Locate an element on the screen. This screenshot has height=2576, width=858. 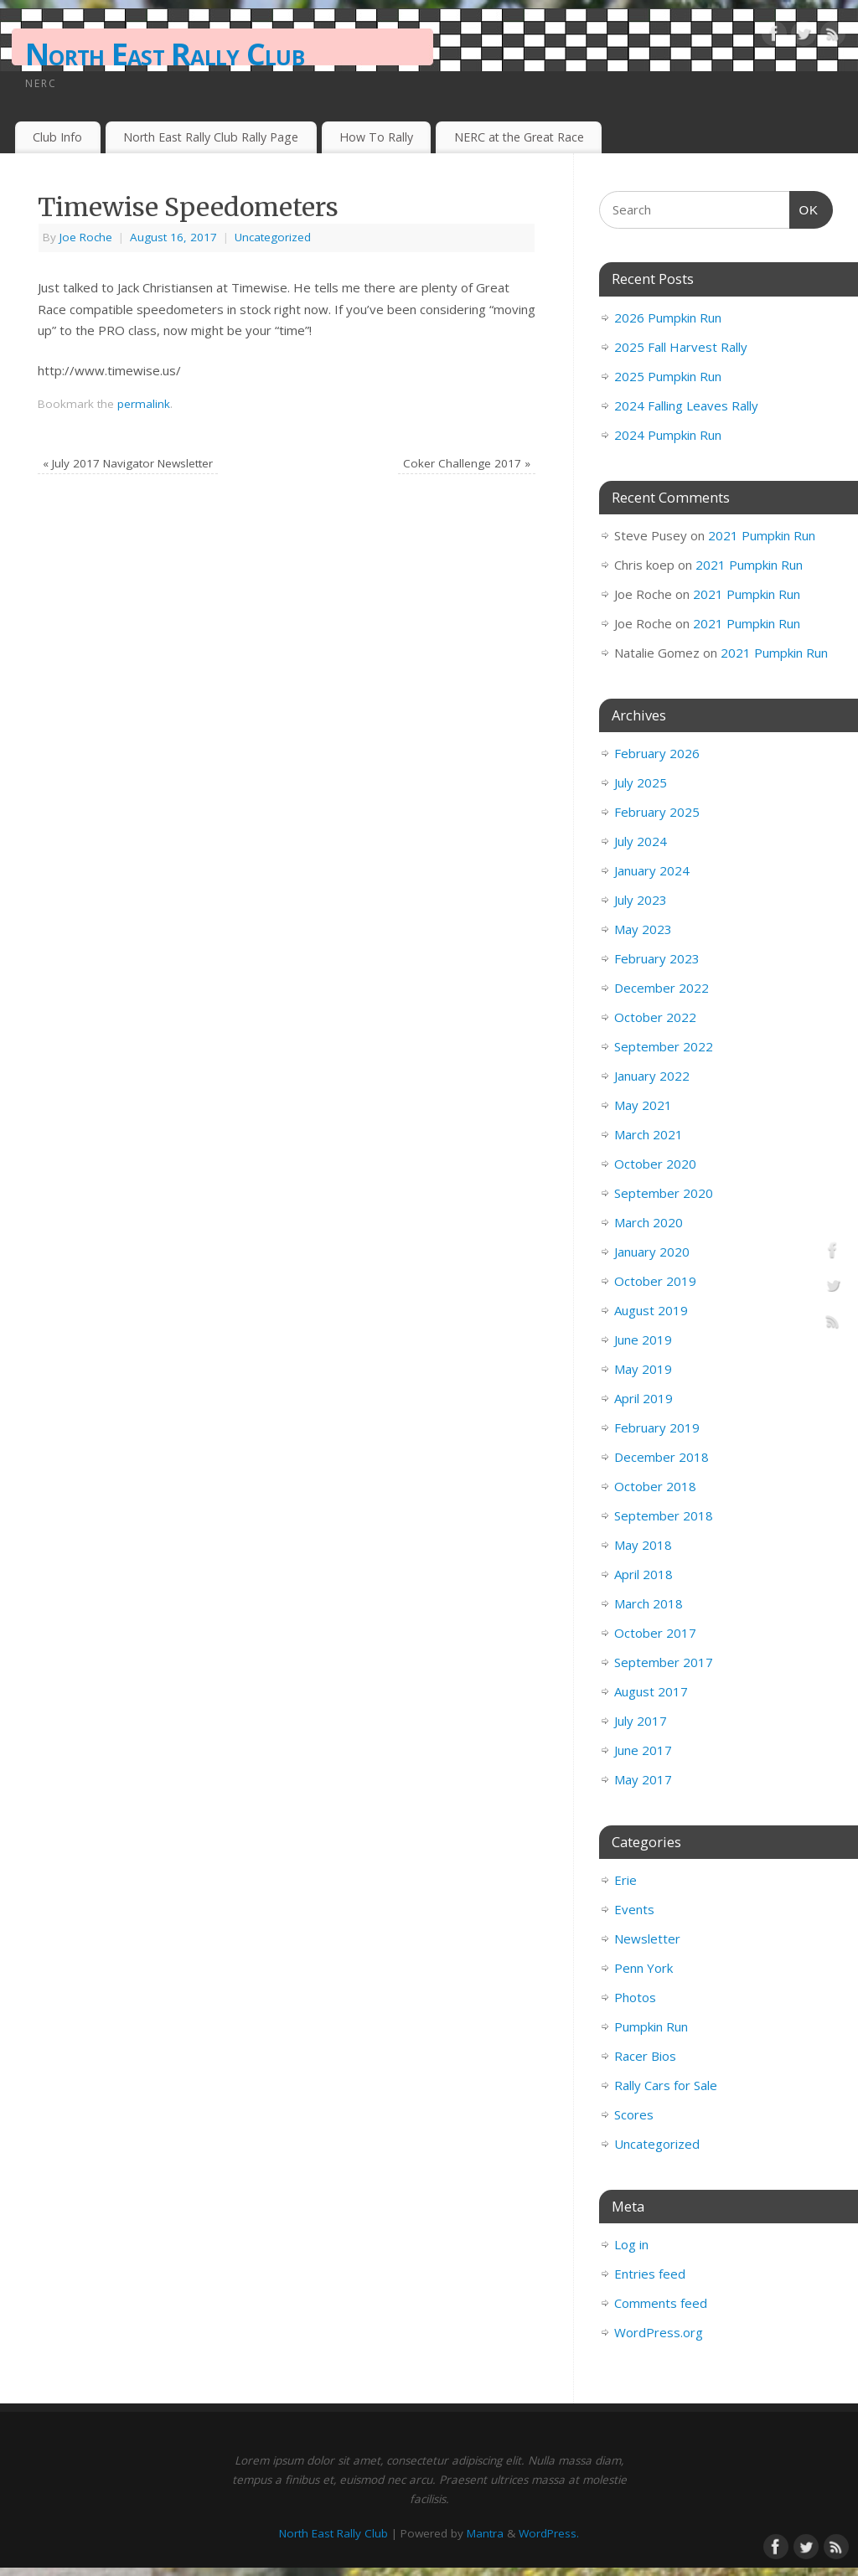
February 2019 is located at coordinates (657, 1427).